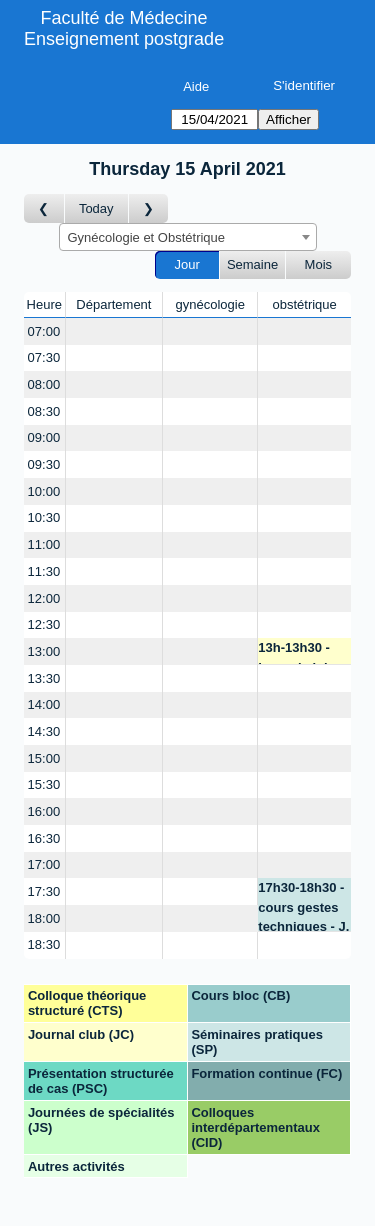 This screenshot has height=1226, width=375. Describe the element at coordinates (44, 651) in the screenshot. I see `13:00` at that location.